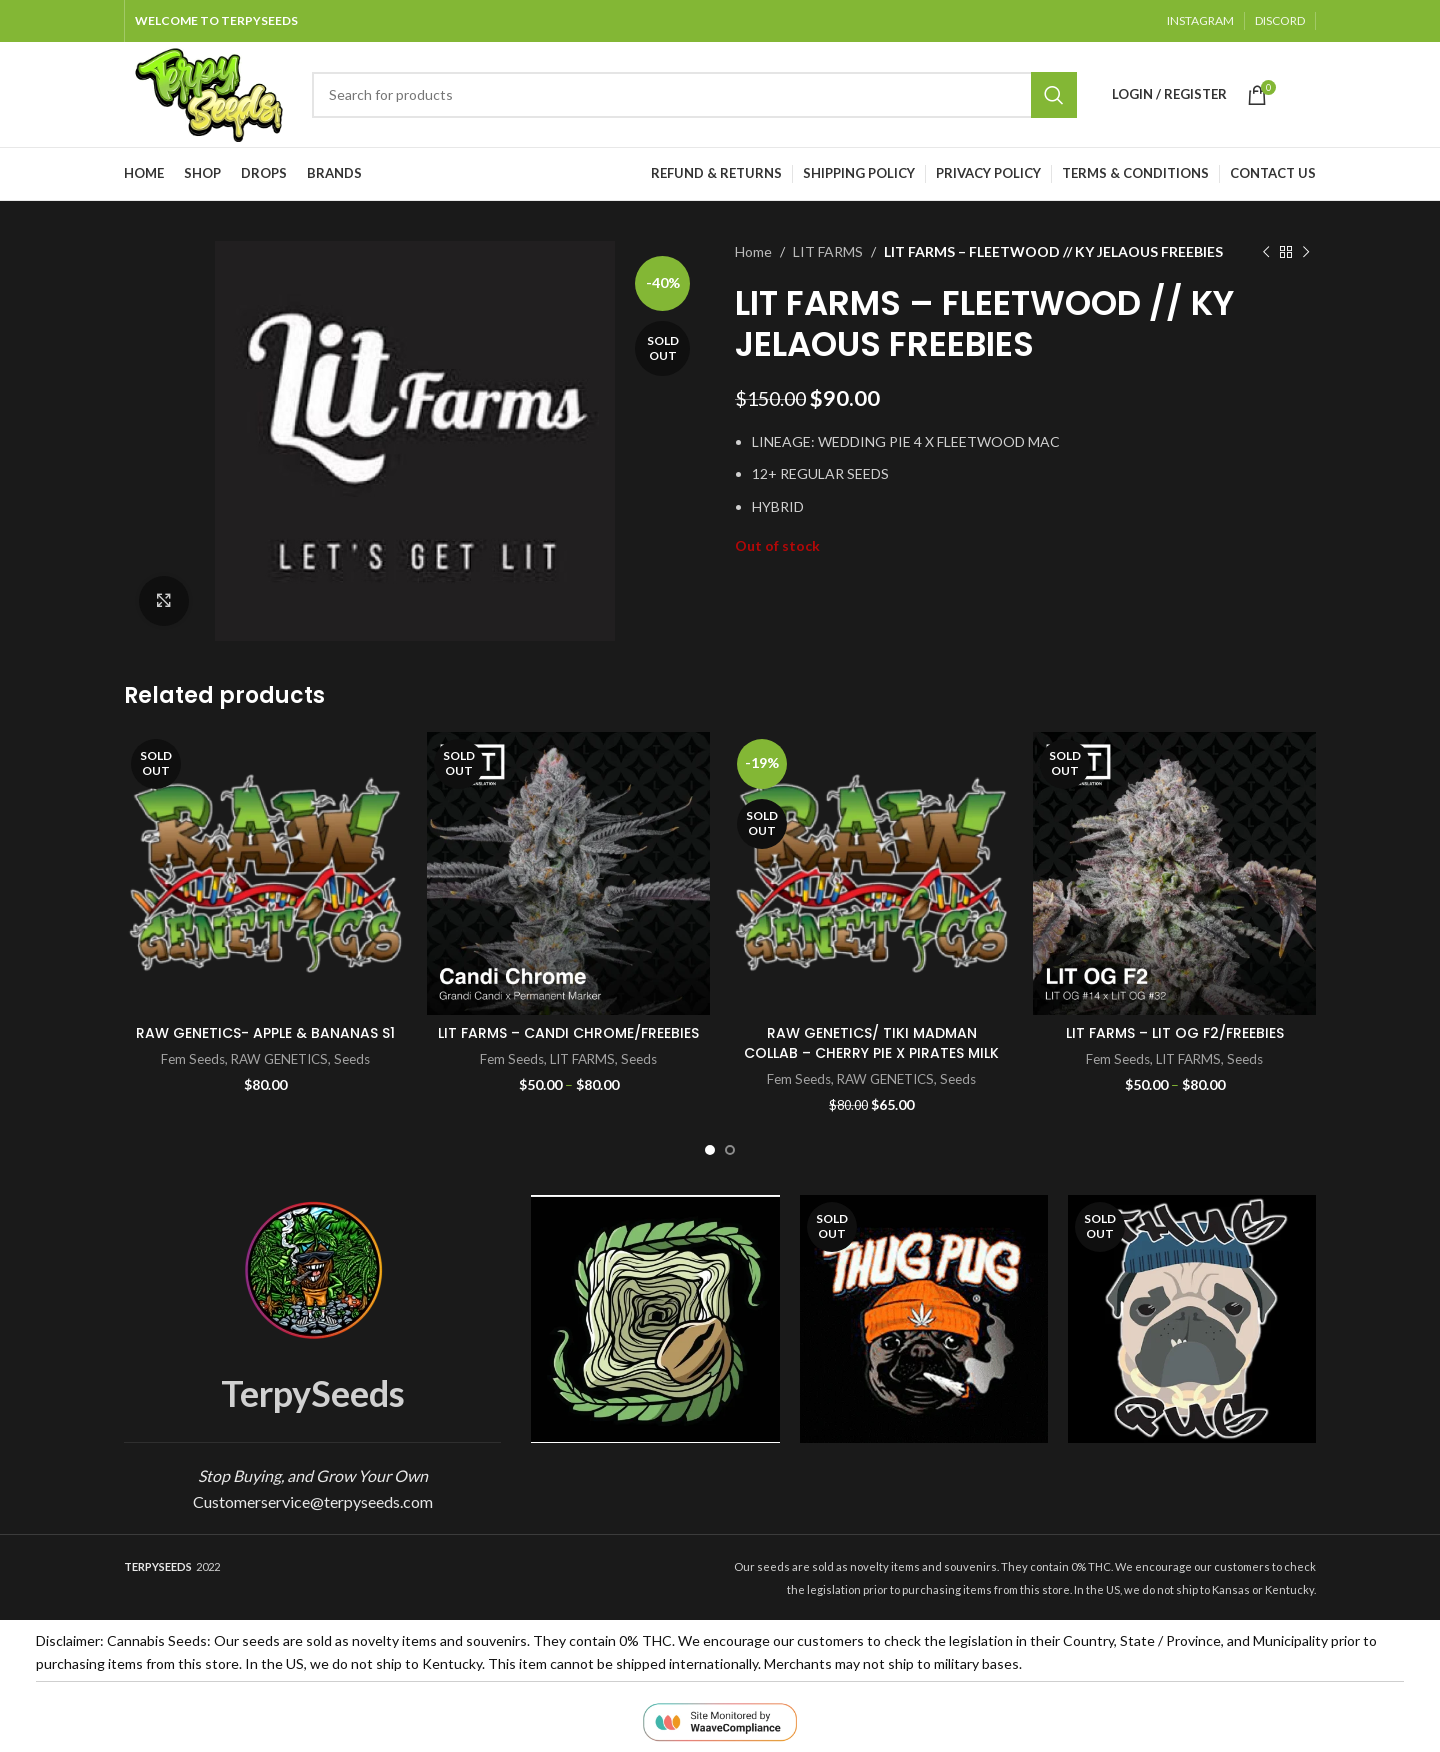 The image size is (1440, 1752). Describe the element at coordinates (279, 1059) in the screenshot. I see `RAW GENETICS` at that location.